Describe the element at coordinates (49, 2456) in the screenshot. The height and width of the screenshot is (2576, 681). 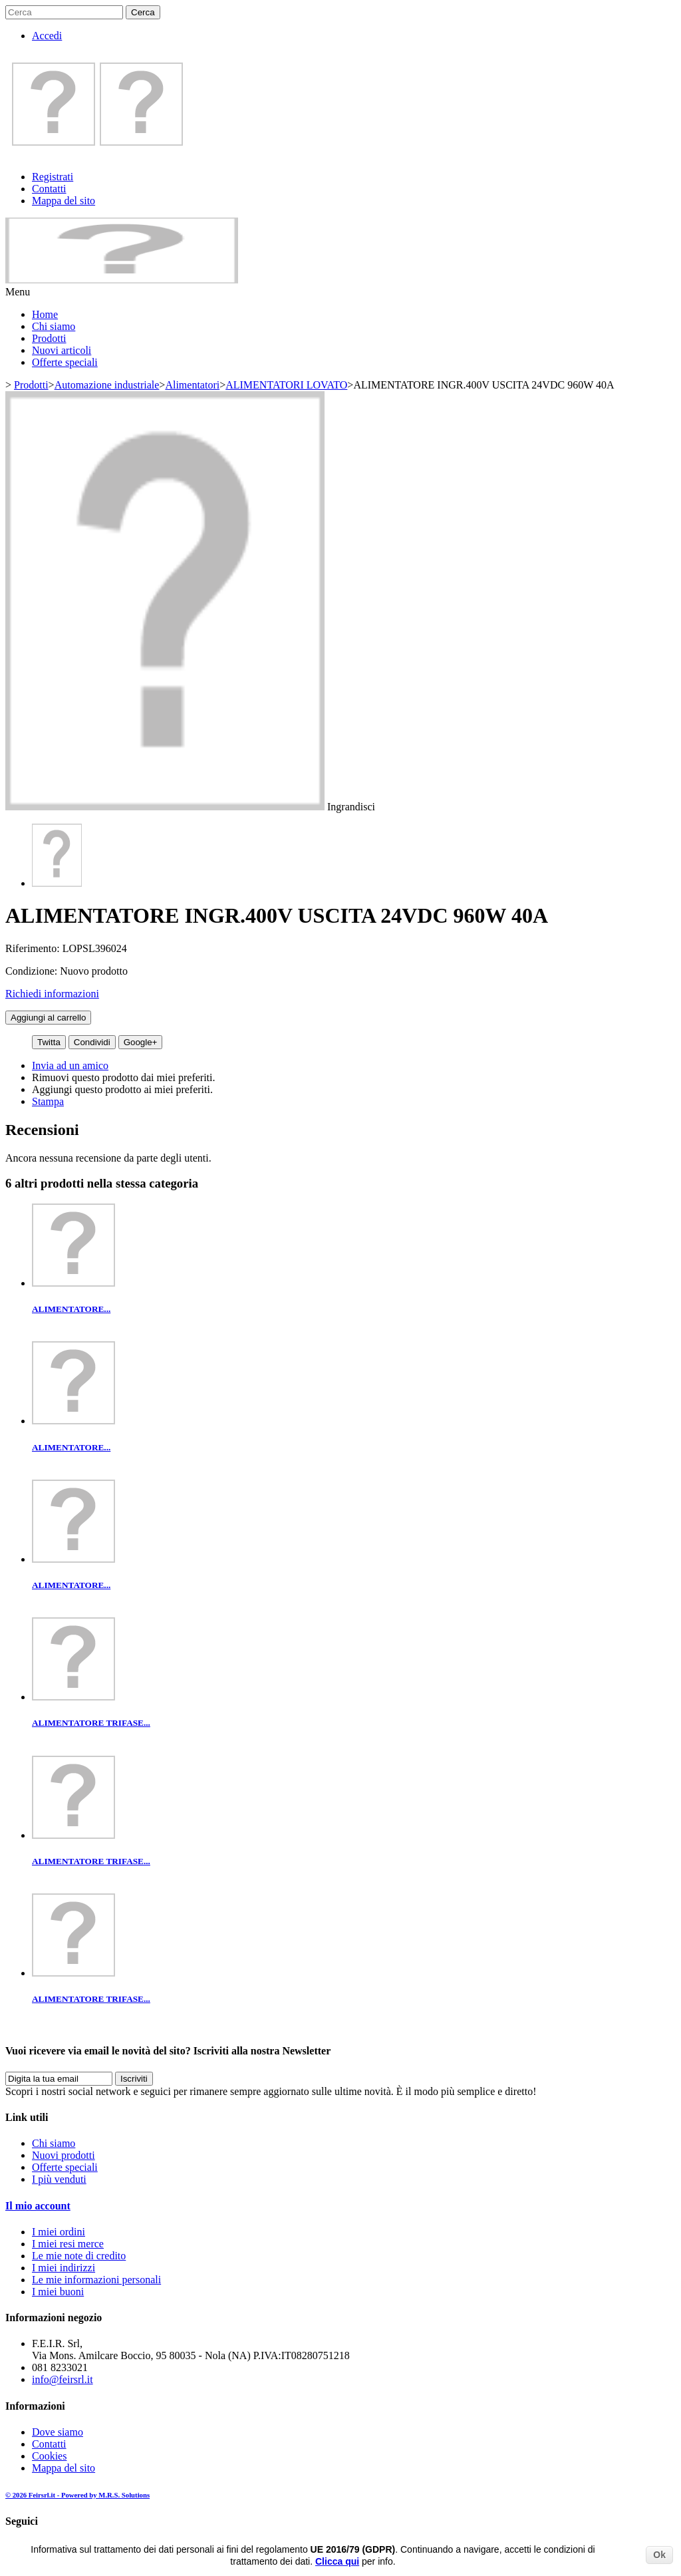
I see `Cookies` at that location.